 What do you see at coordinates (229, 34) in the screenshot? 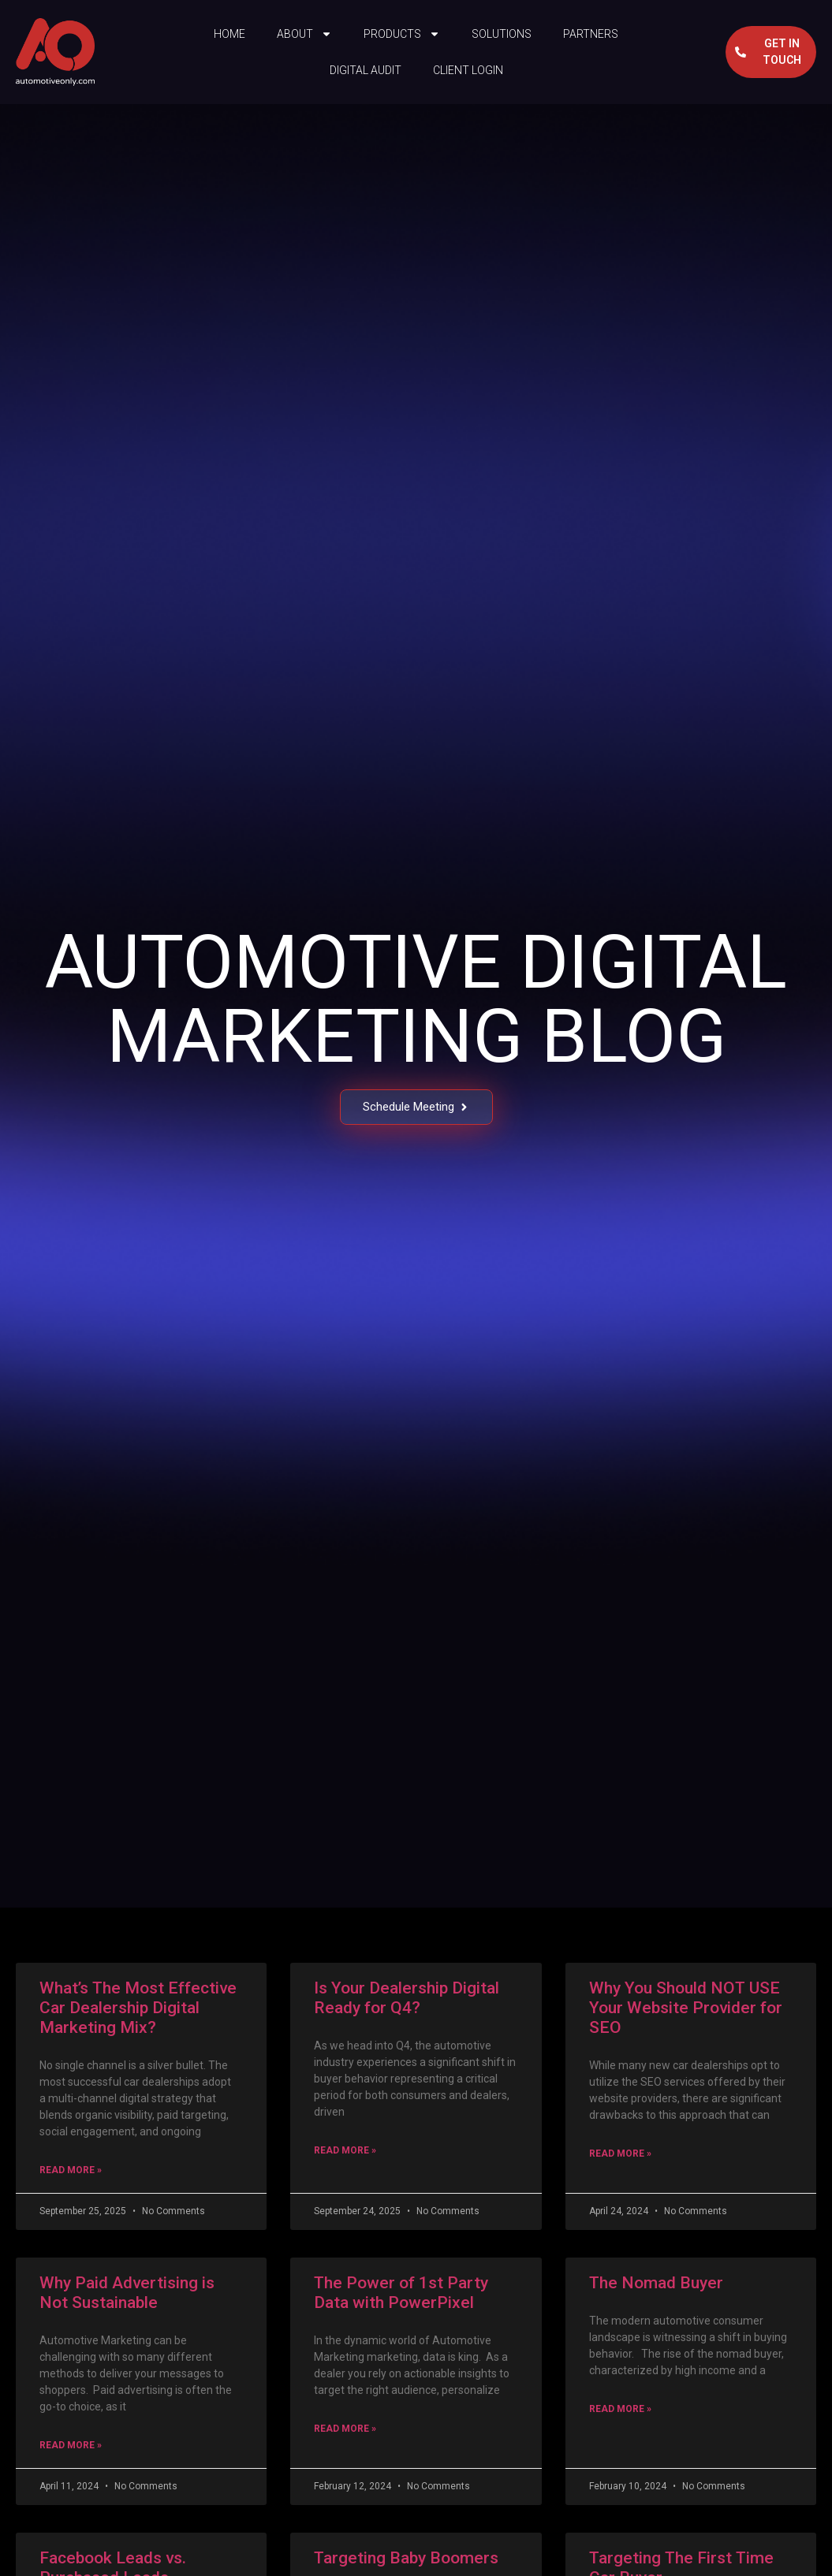
I see `Home` at bounding box center [229, 34].